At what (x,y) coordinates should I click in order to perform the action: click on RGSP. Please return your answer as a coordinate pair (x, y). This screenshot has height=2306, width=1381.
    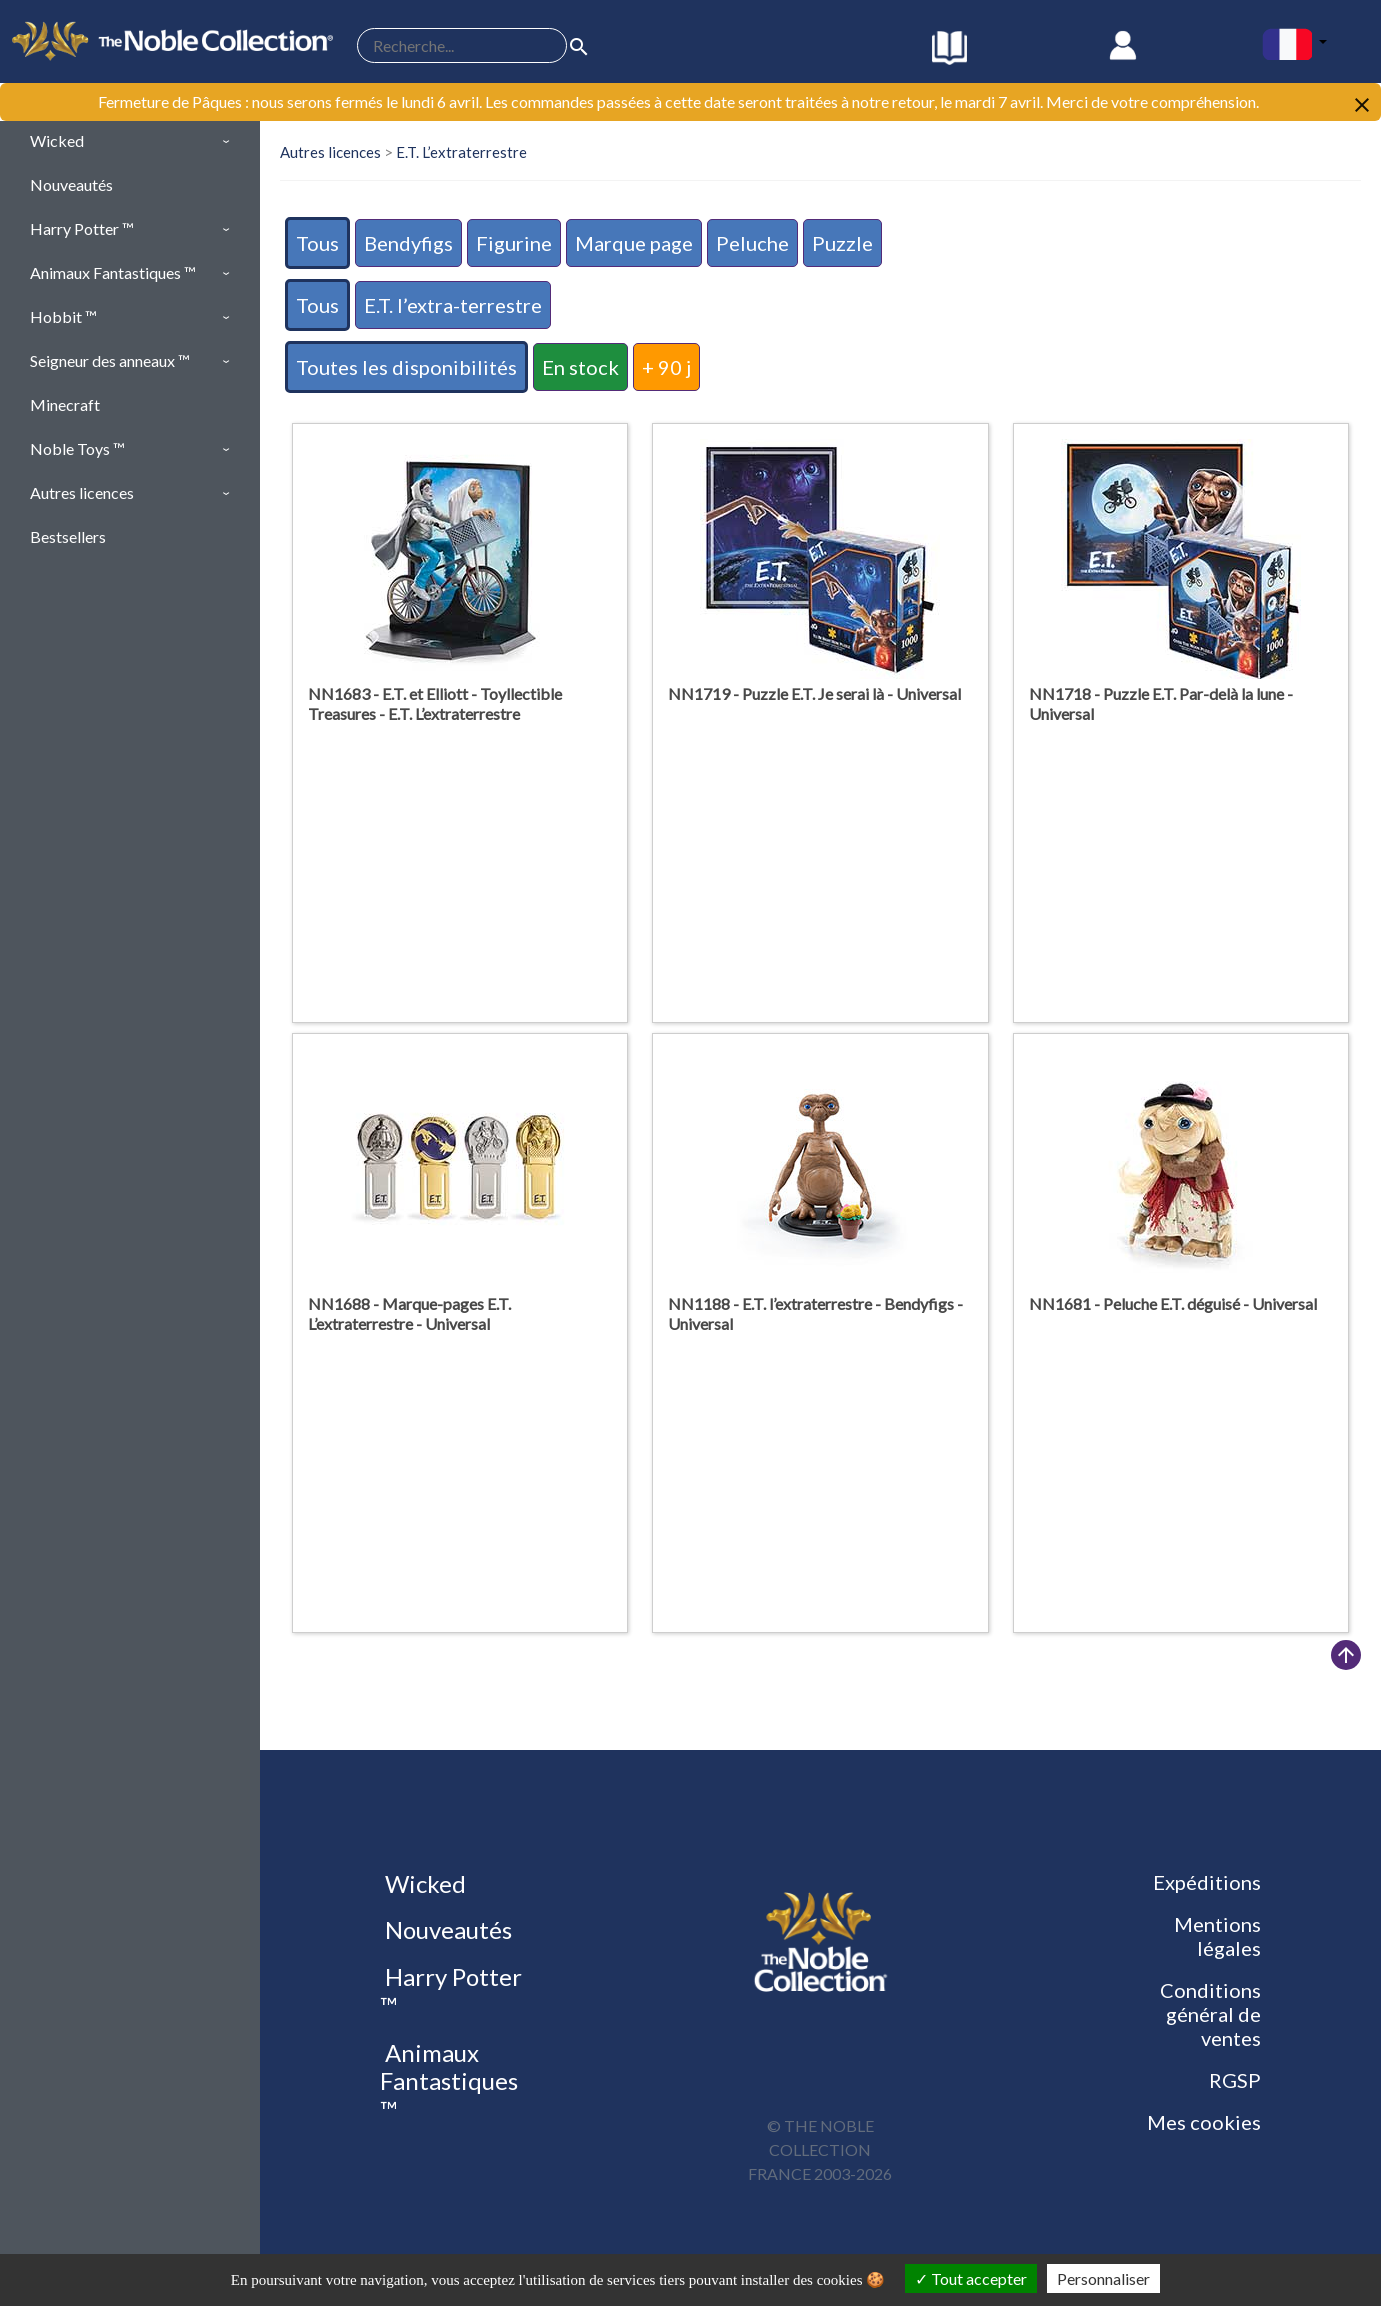
    Looking at the image, I should click on (1235, 2080).